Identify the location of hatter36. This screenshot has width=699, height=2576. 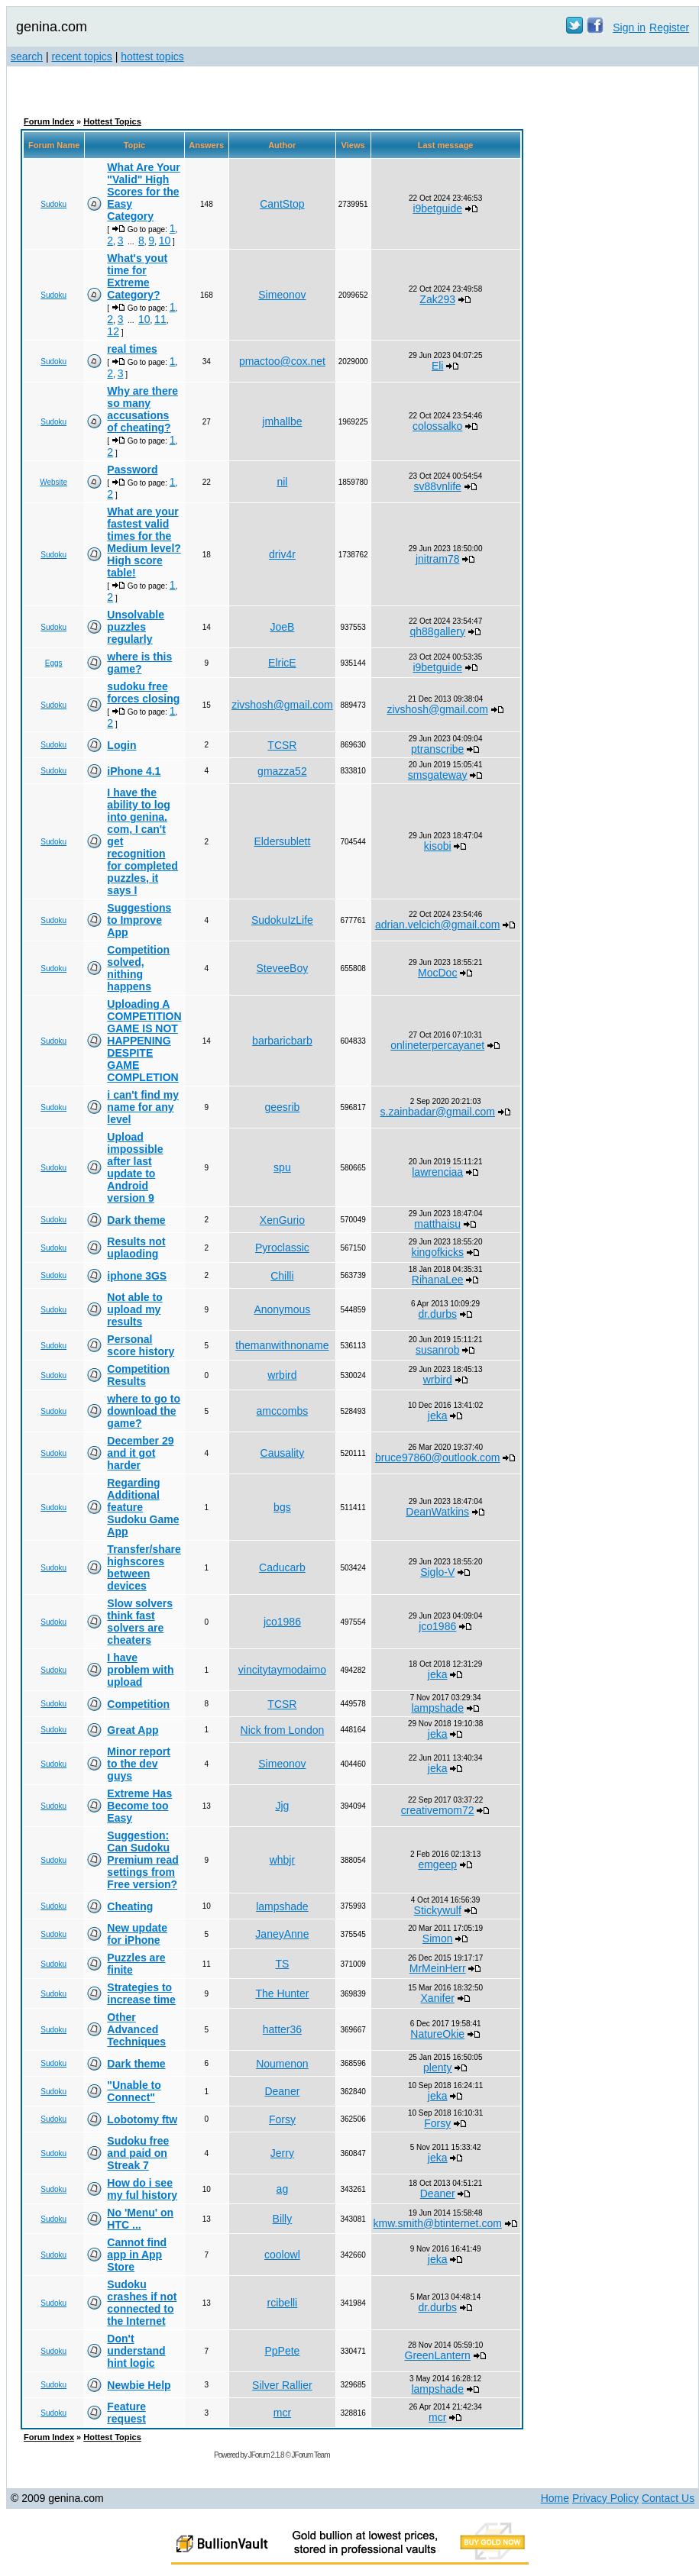
(282, 2029).